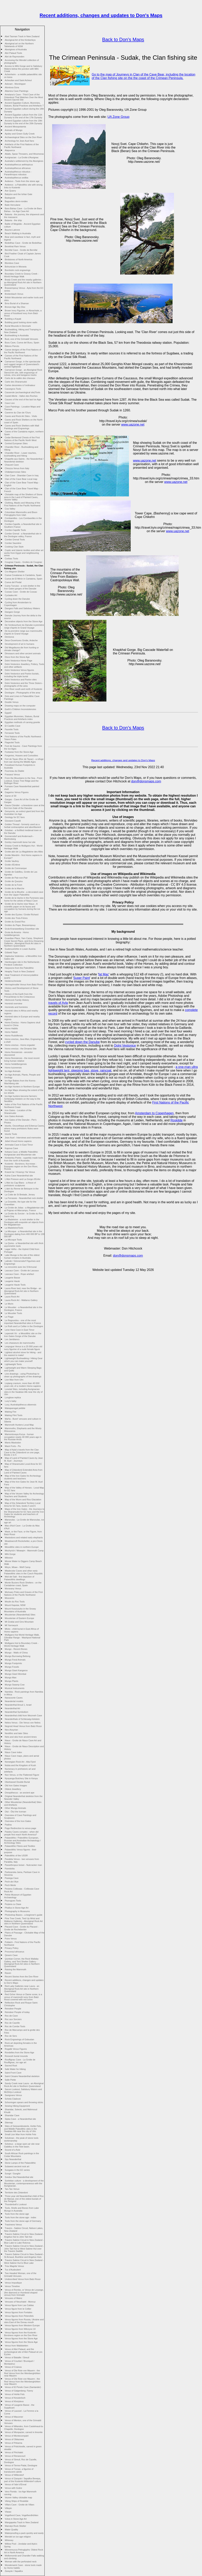 The image size is (202, 2576). Describe the element at coordinates (24, 1550) in the screenshot. I see `Mezhyrich / Межиріч - Mammoth Camp` at that location.